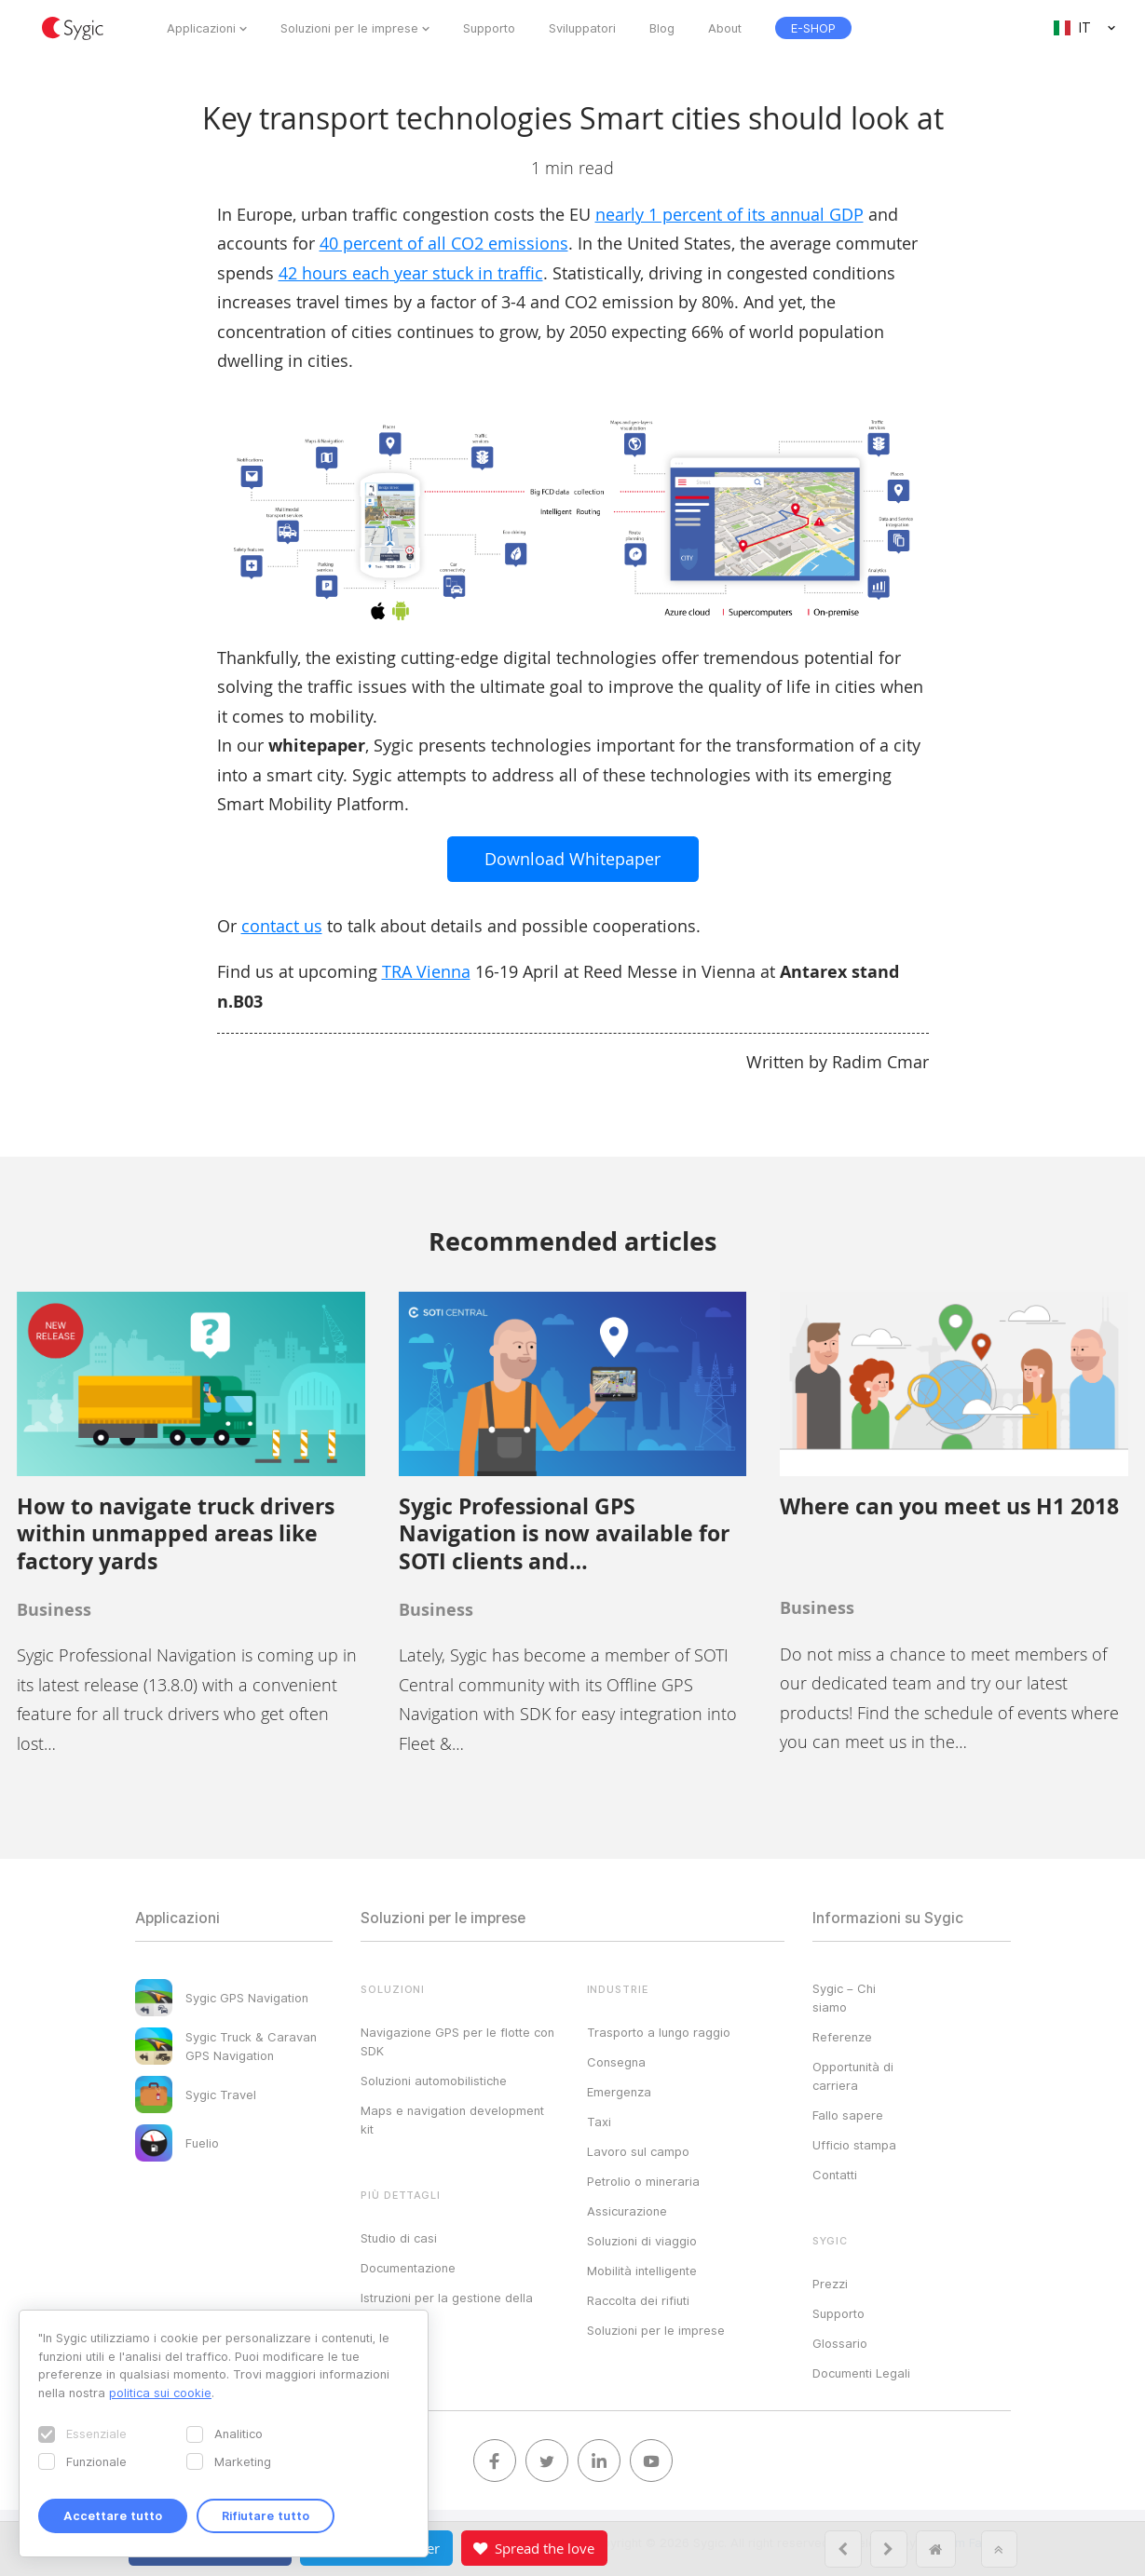 The width and height of the screenshot is (1145, 2576). I want to click on Blog, so click(662, 27).